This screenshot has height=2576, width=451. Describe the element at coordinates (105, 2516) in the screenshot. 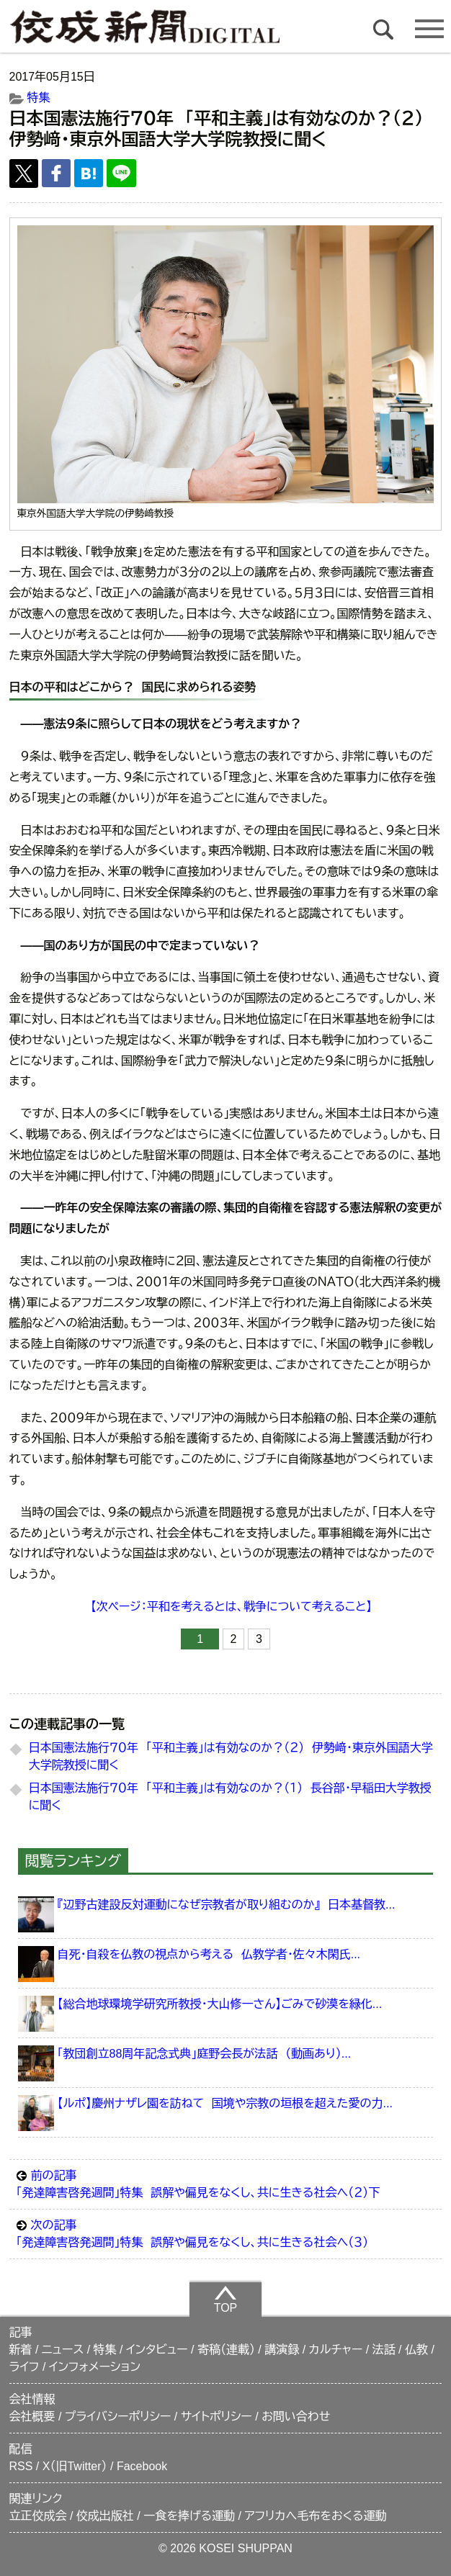

I see `佼成出版社` at that location.